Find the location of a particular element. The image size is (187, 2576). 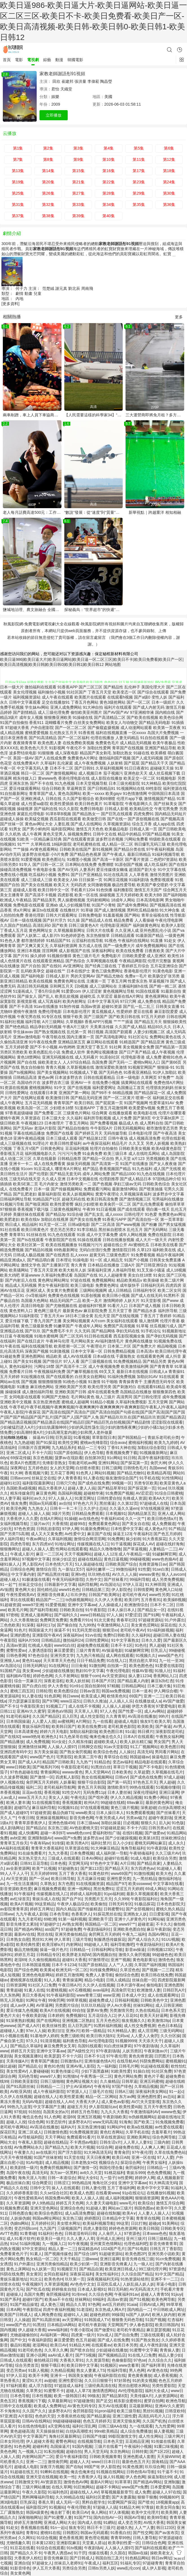

精品国产日韩欧美 is located at coordinates (58, 1762).